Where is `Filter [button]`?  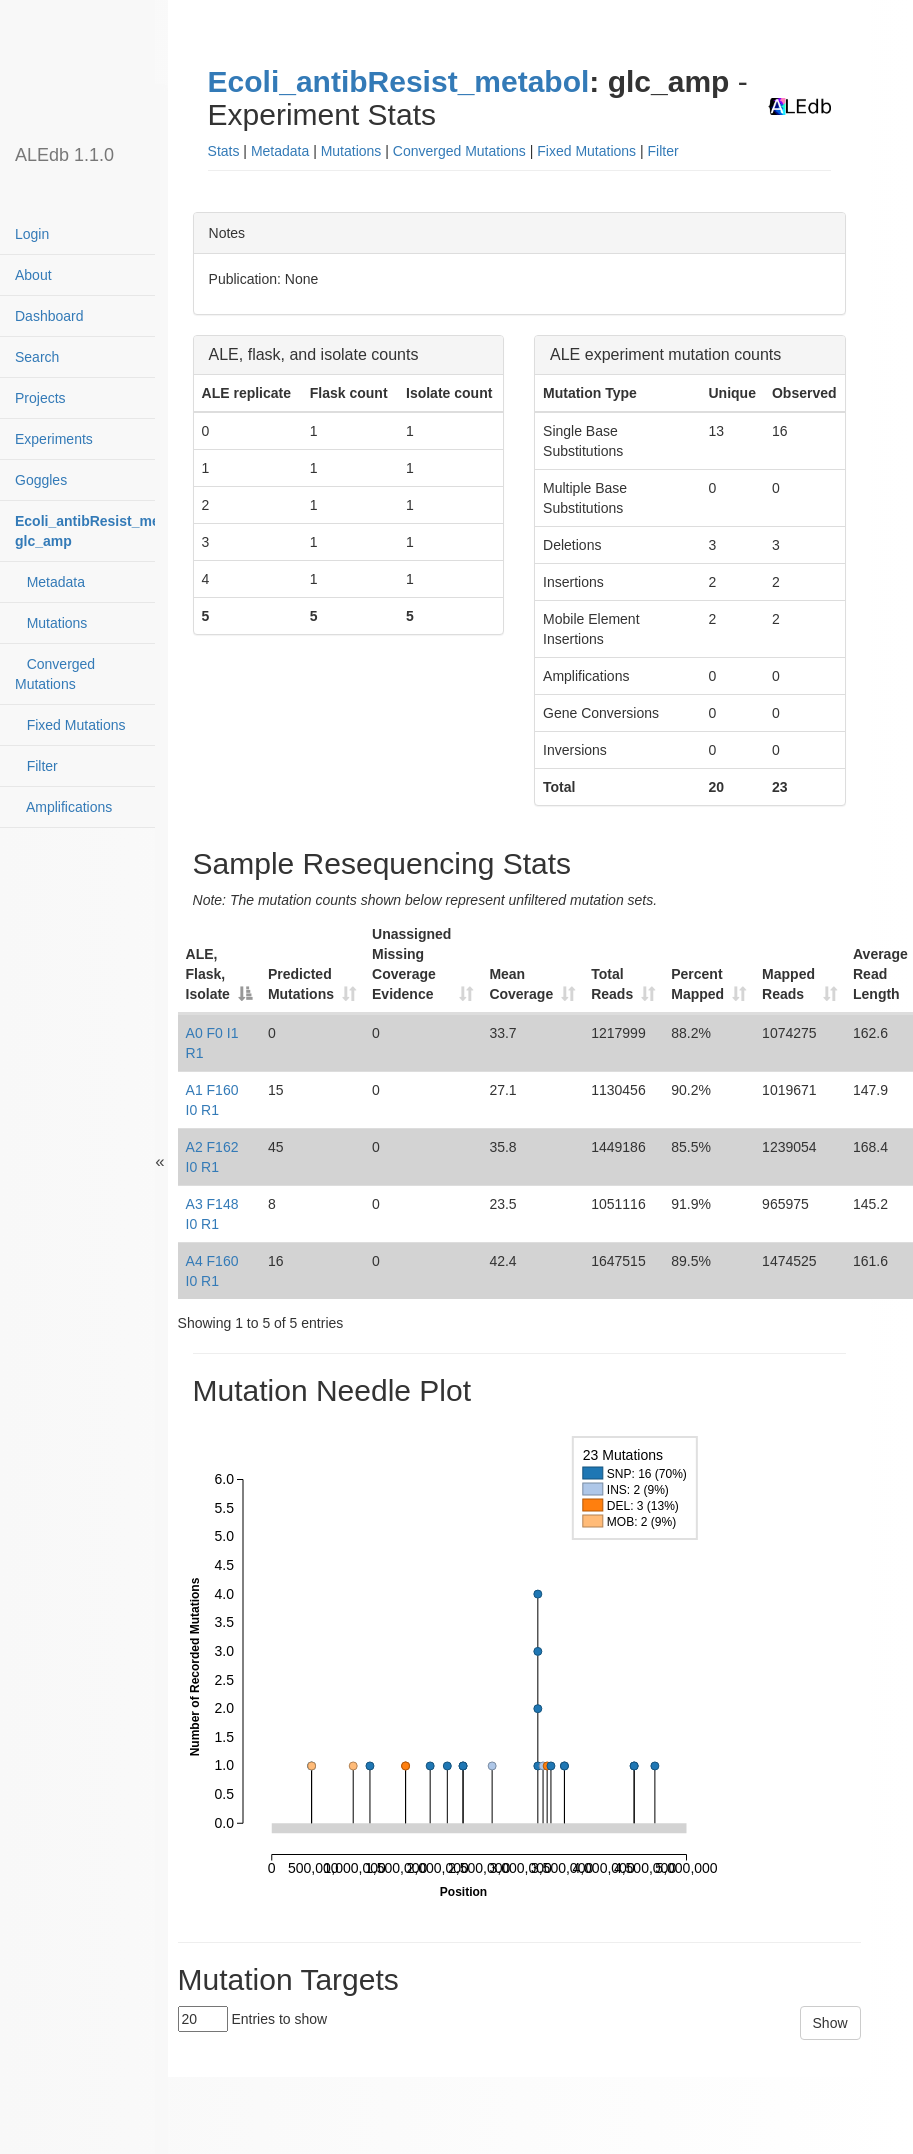
Filter [button] is located at coordinates (663, 151).